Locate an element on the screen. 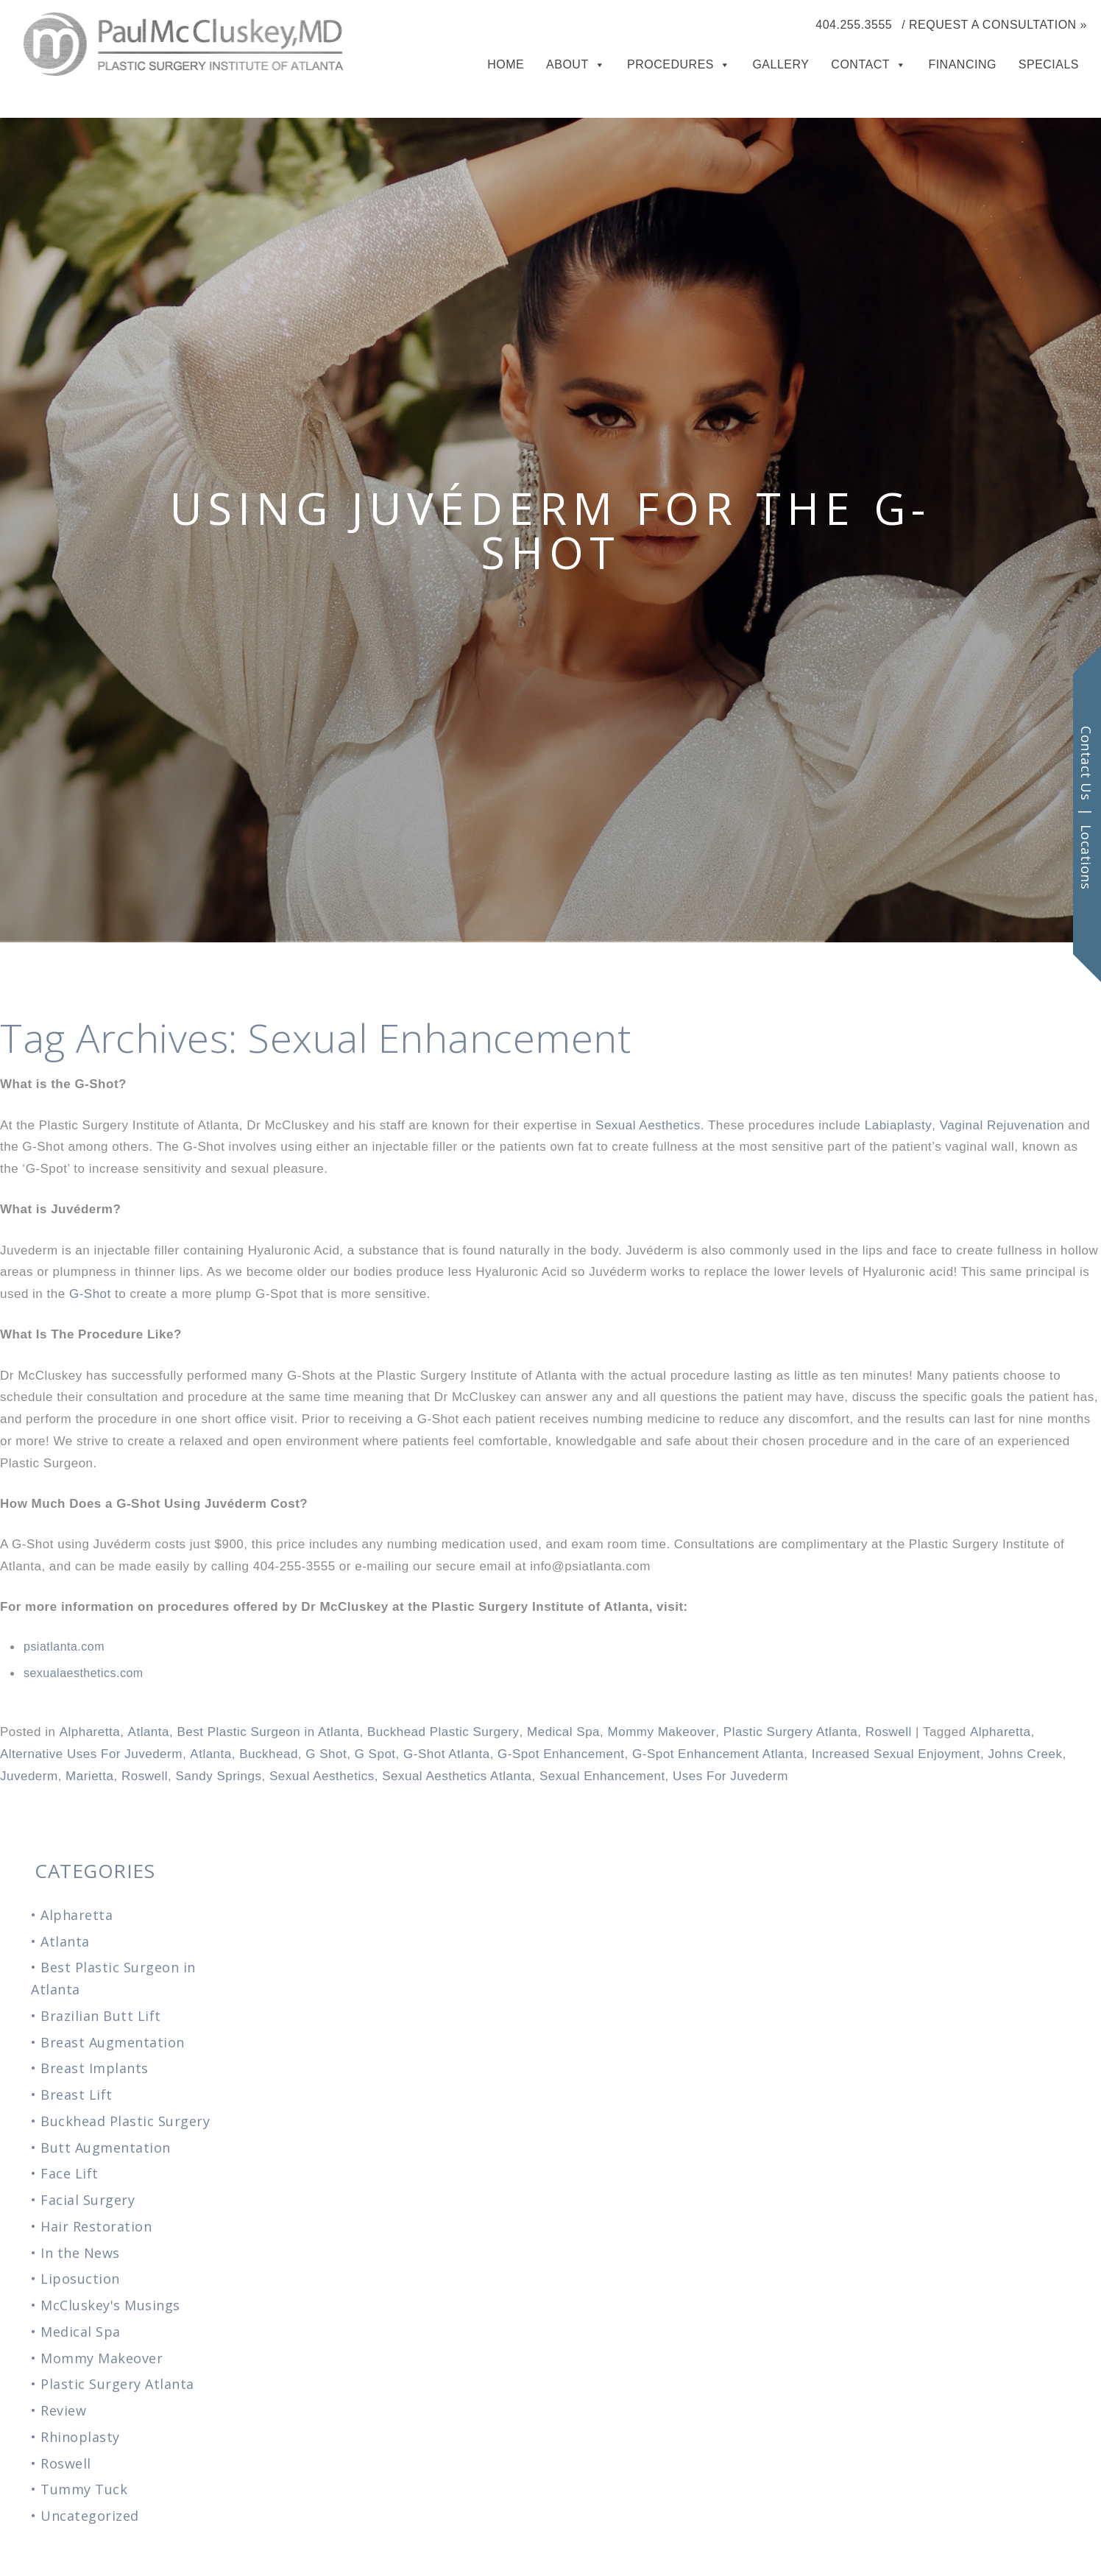 The height and width of the screenshot is (2576, 1101). Contact is located at coordinates (860, 64).